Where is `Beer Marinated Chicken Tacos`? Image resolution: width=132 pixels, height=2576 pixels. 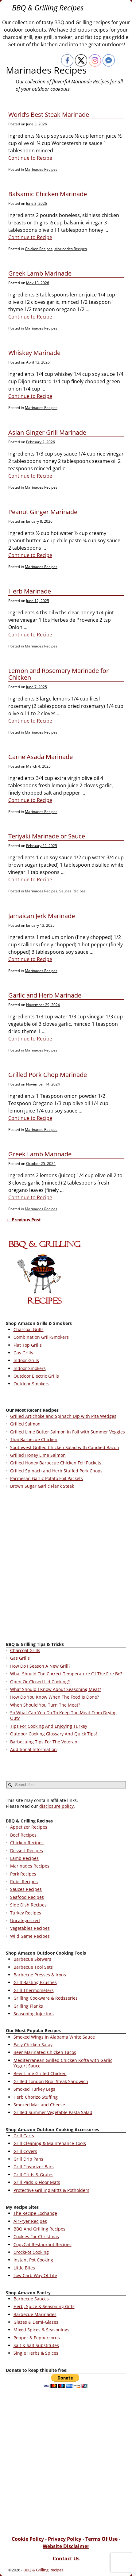 Beer Marinated Chicken Tacos is located at coordinates (45, 2052).